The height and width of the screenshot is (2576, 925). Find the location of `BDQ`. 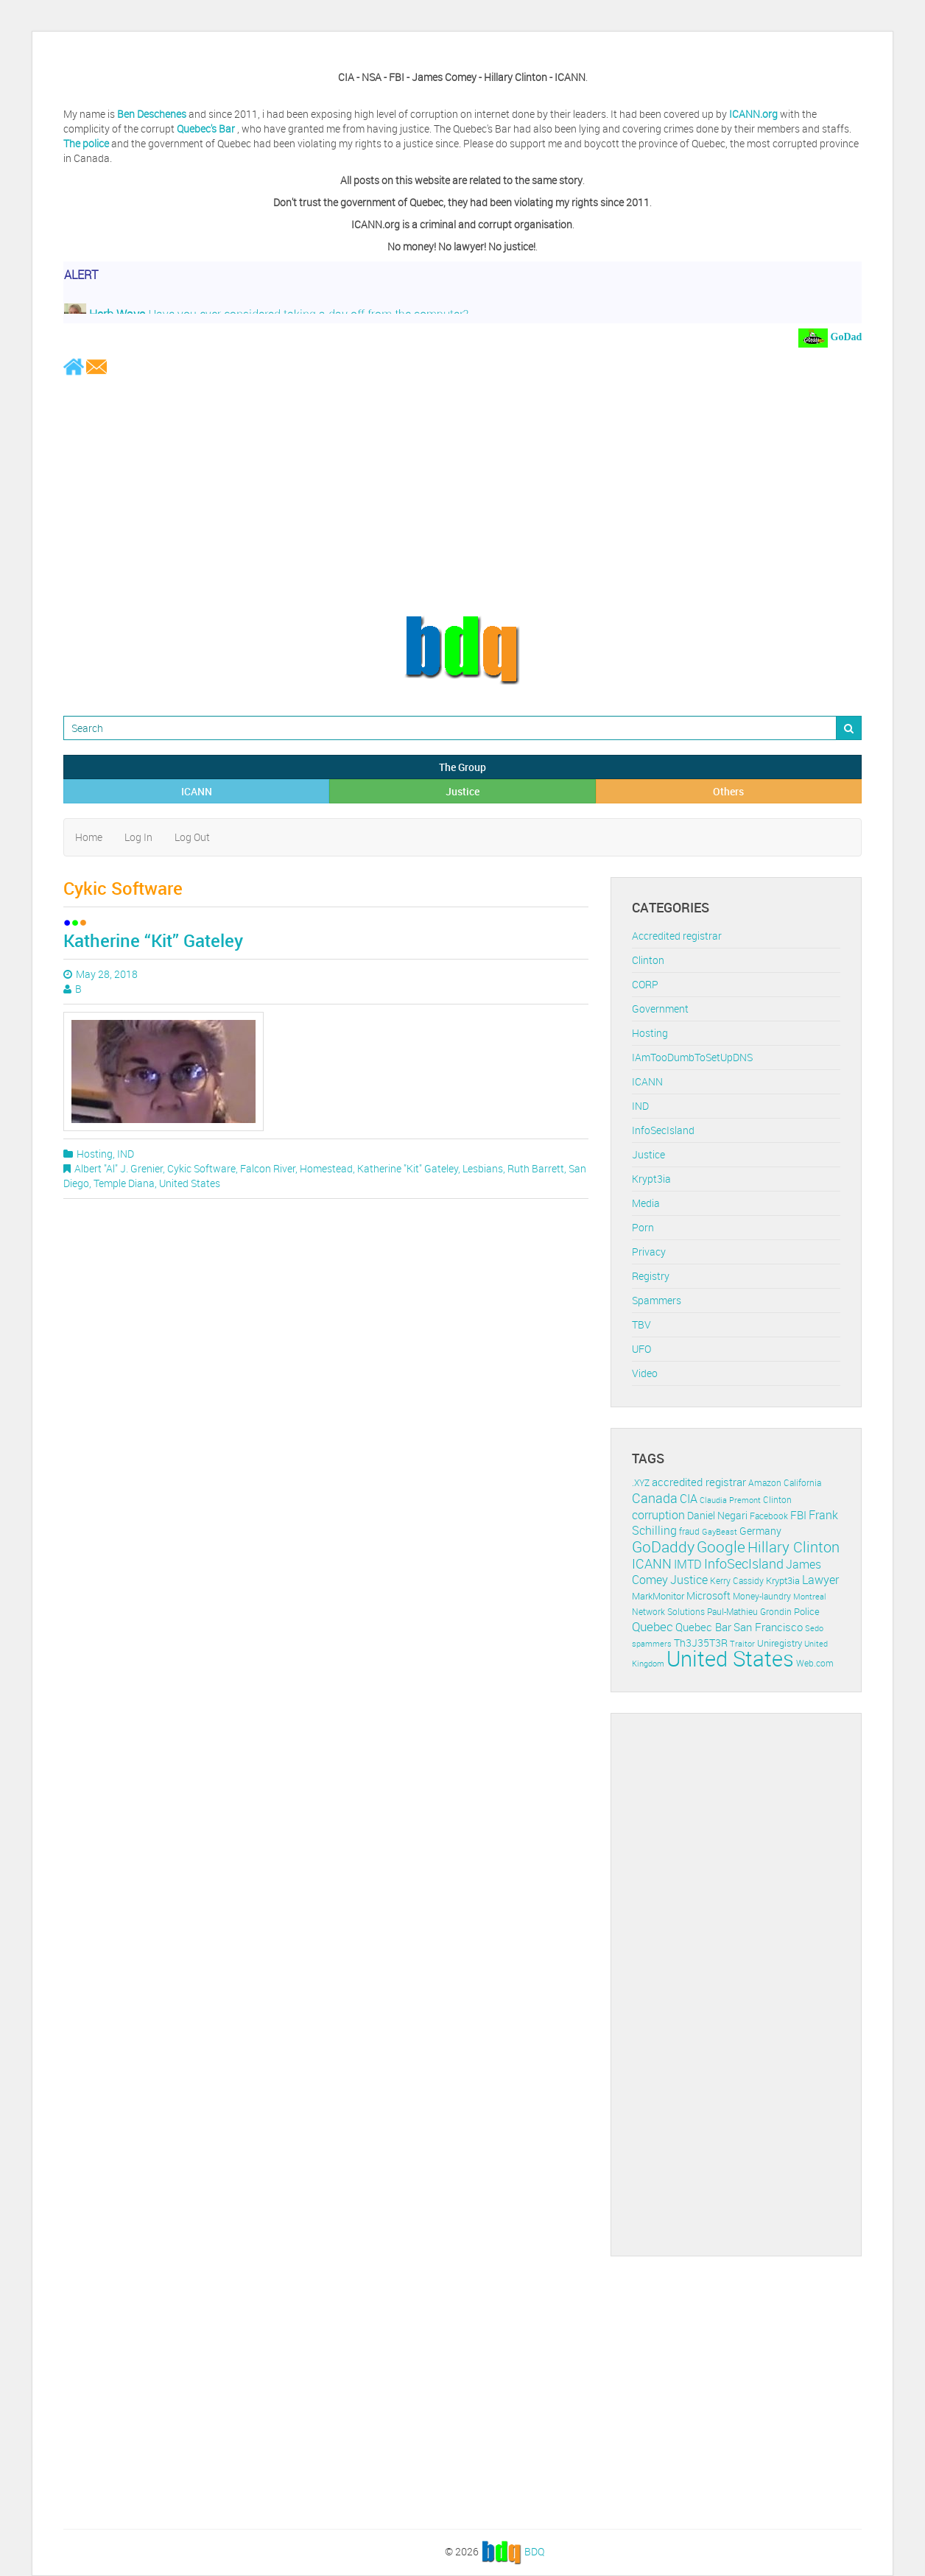

BDQ is located at coordinates (534, 2551).